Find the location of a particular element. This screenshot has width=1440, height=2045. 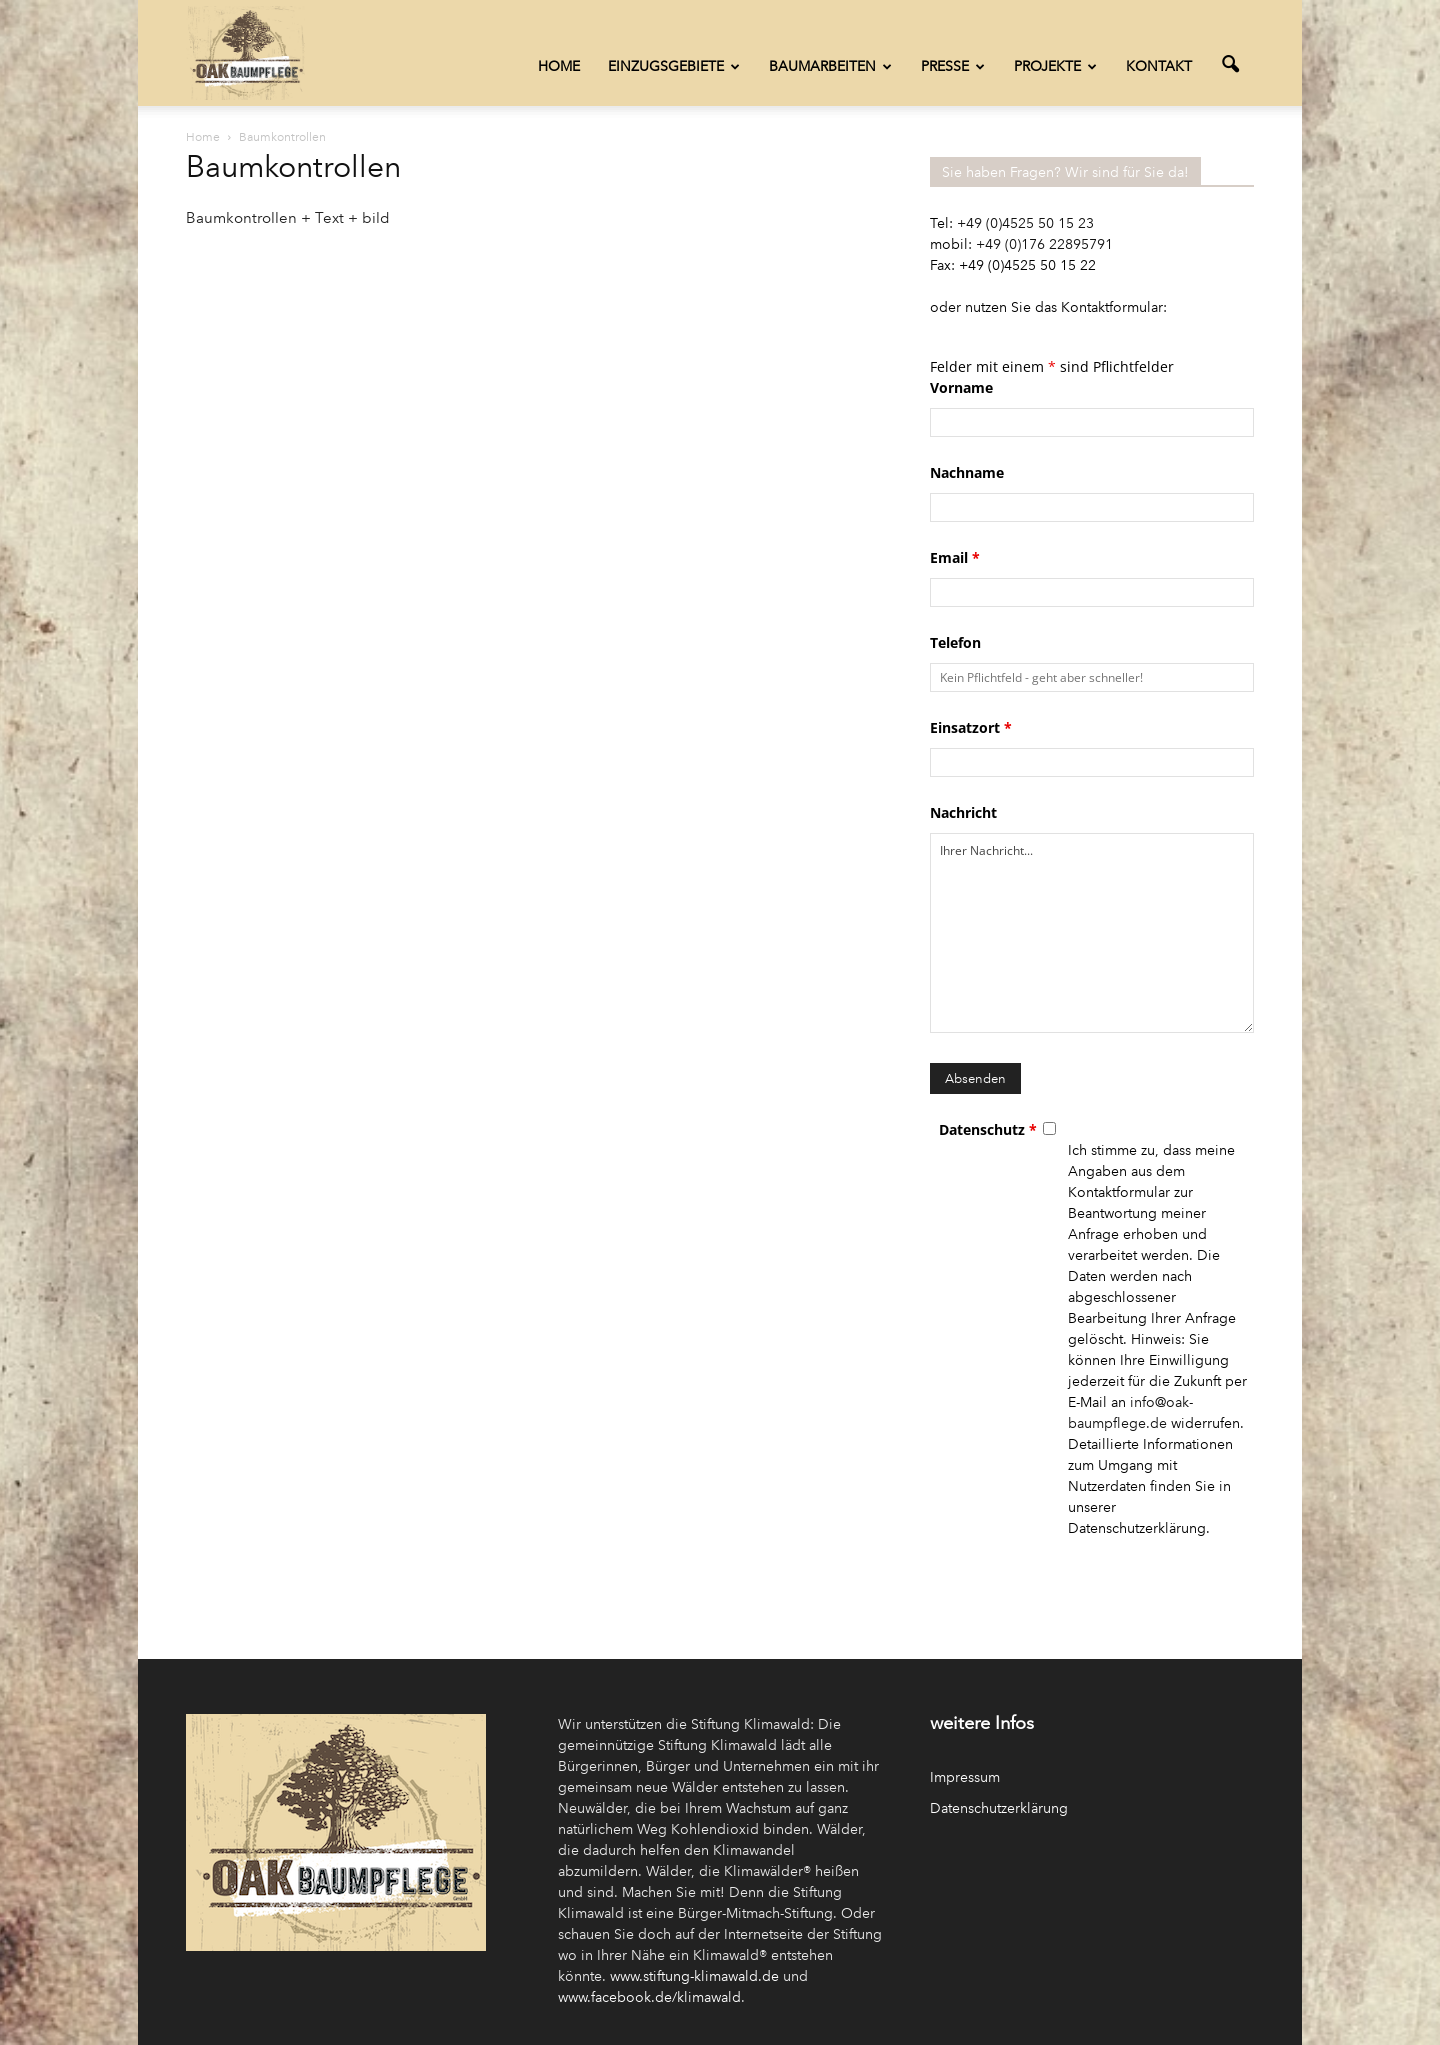

Nachricht is located at coordinates (963, 812).